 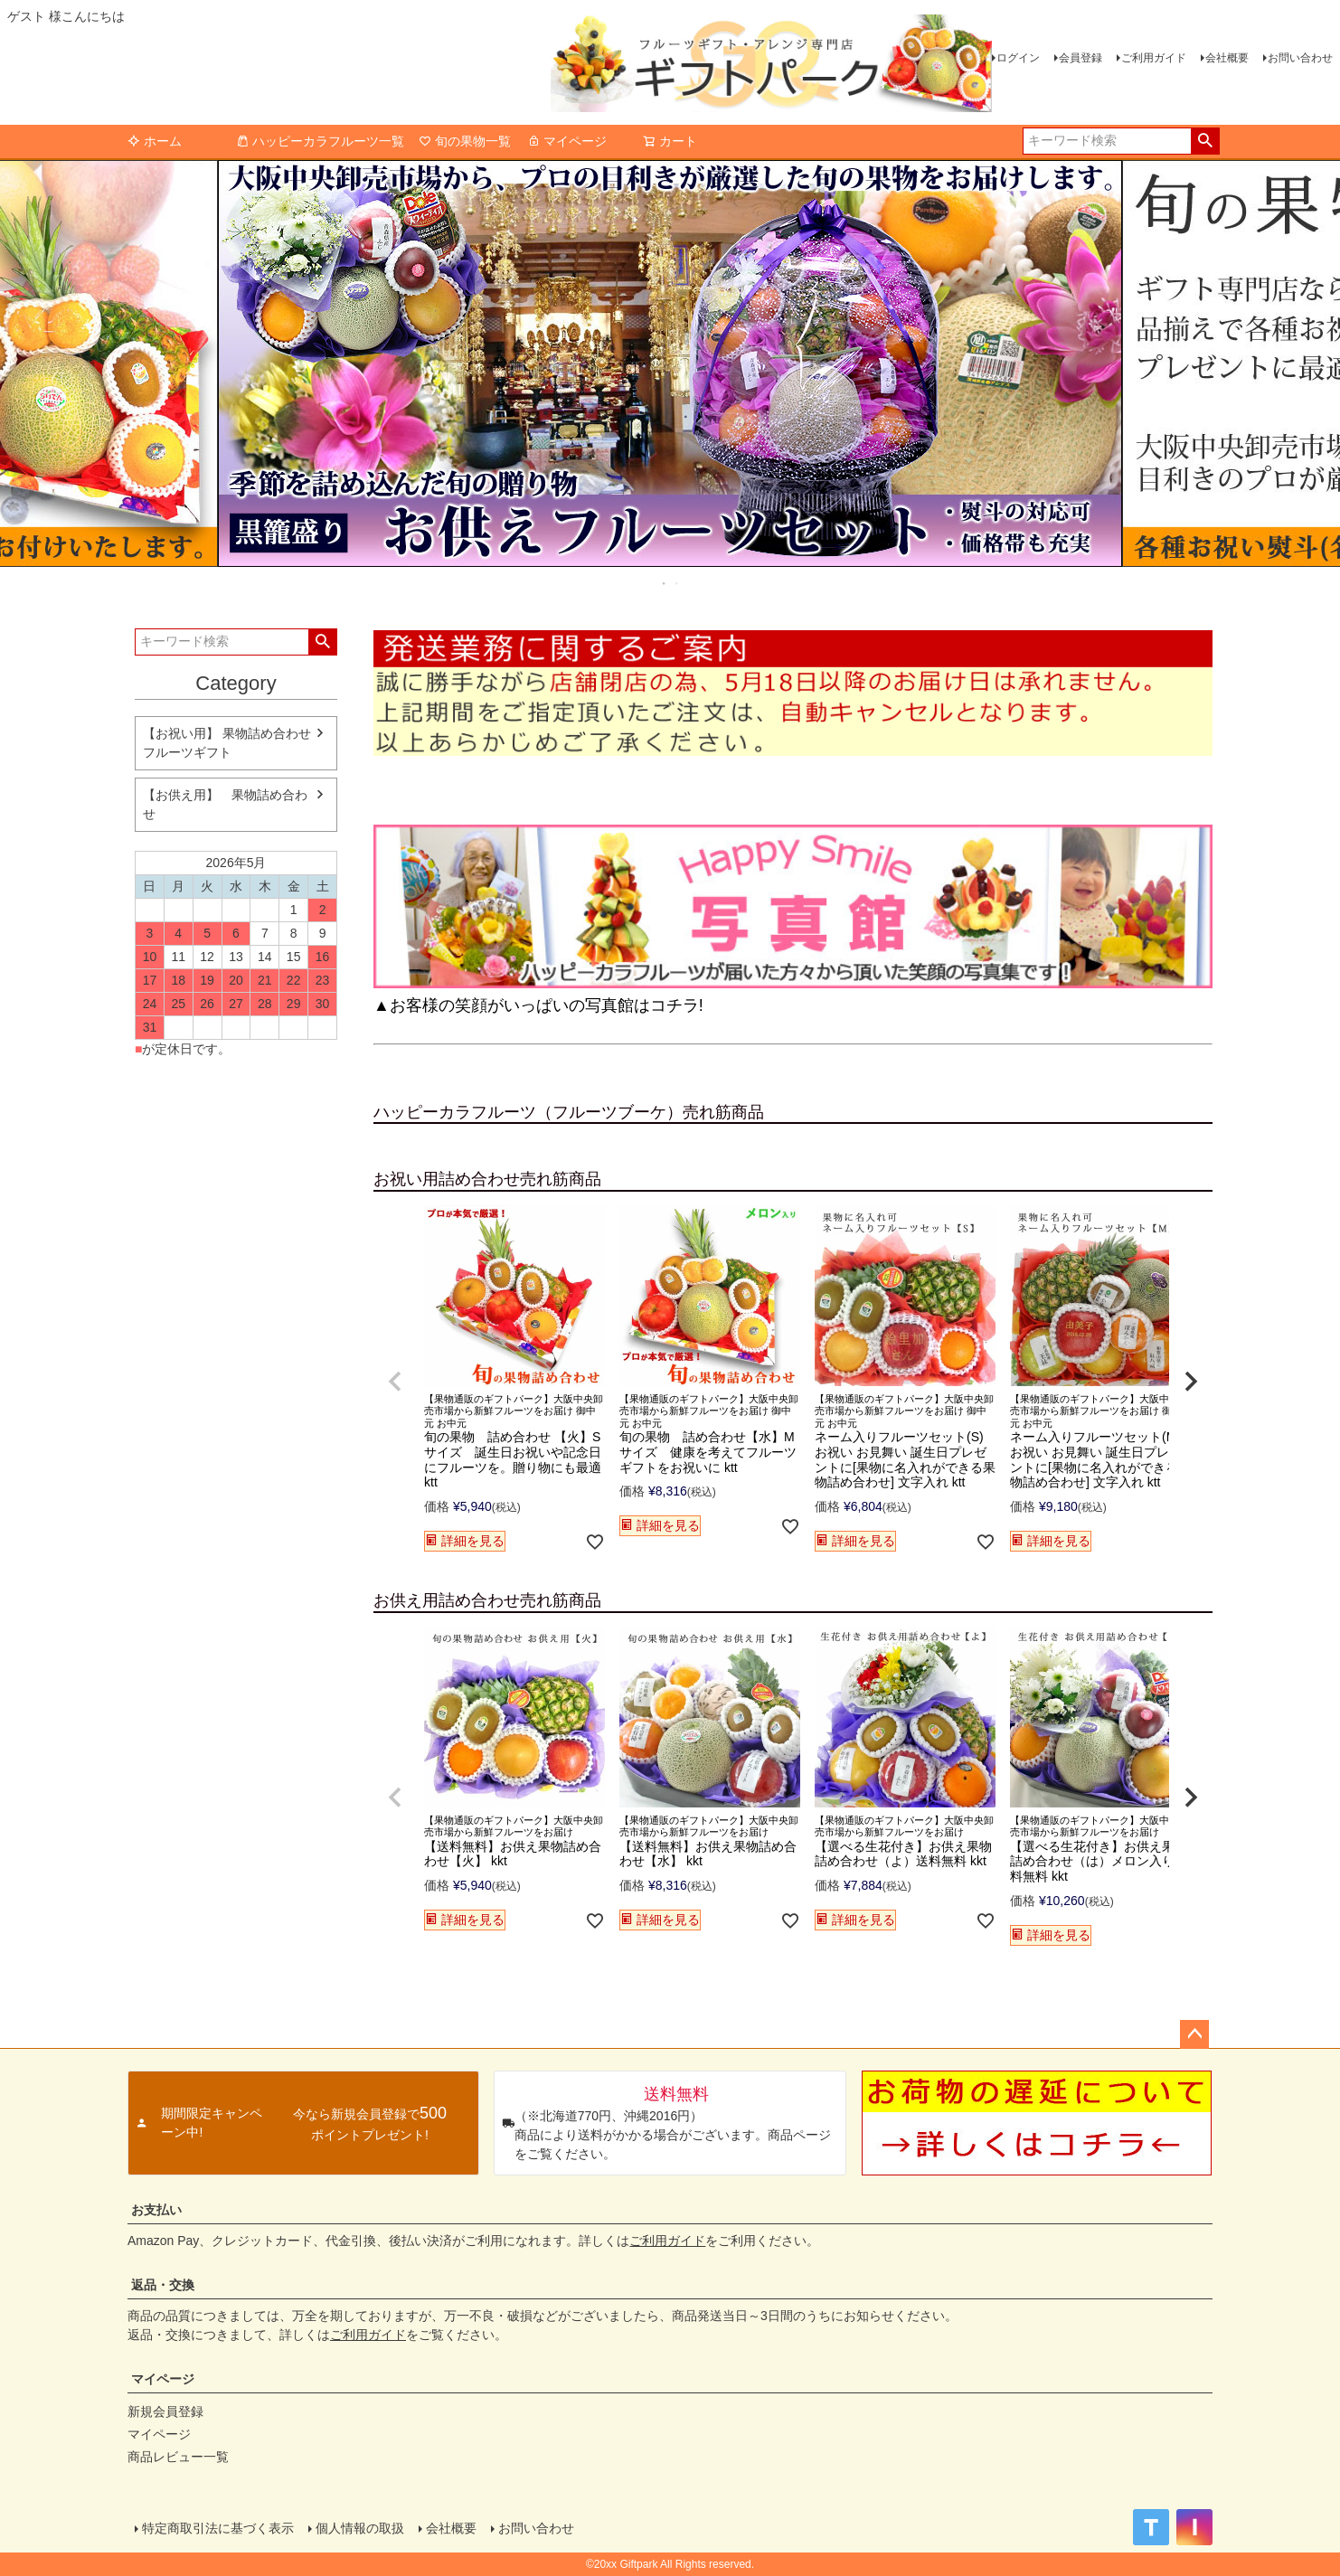 What do you see at coordinates (677, 583) in the screenshot?
I see `2 [tab]` at bounding box center [677, 583].